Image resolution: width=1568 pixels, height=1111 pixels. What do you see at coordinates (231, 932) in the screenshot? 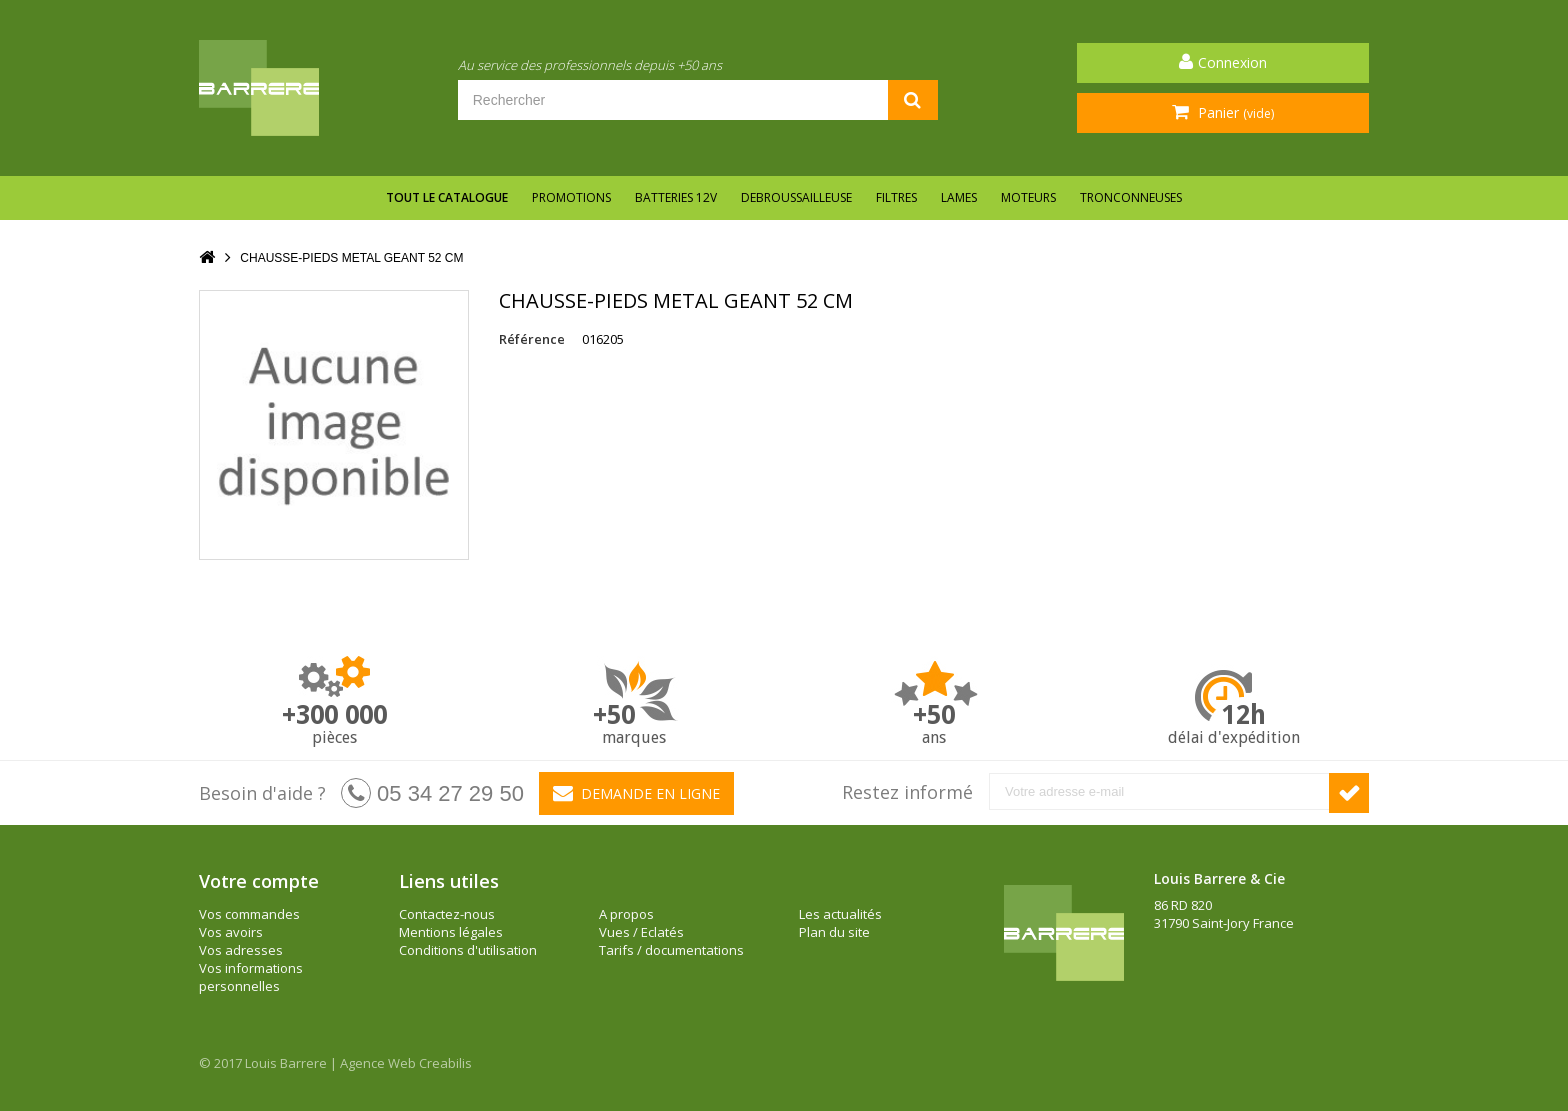
I see `Vos avoirs` at bounding box center [231, 932].